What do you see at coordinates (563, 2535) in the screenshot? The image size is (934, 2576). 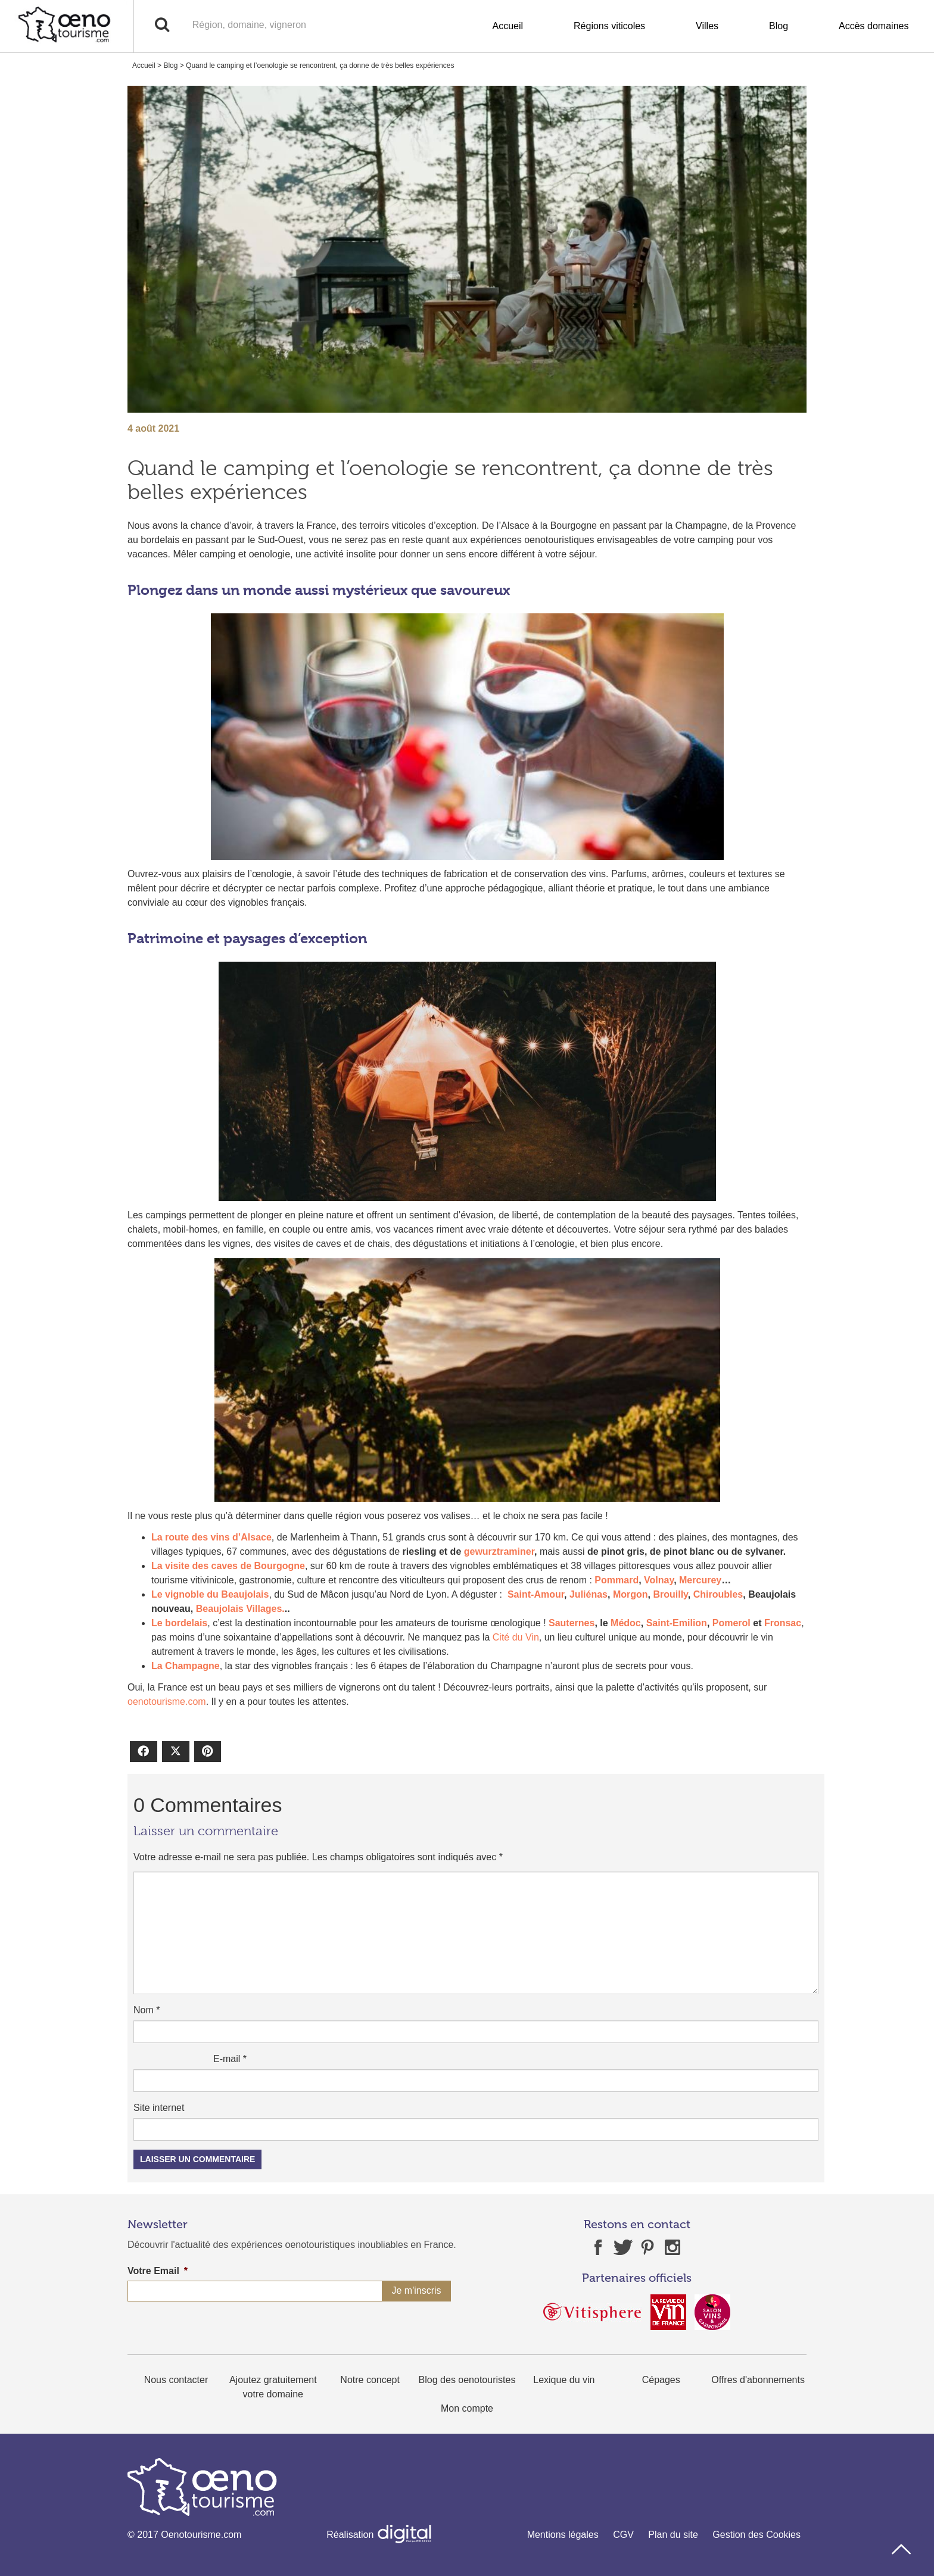 I see `Mentions légales` at bounding box center [563, 2535].